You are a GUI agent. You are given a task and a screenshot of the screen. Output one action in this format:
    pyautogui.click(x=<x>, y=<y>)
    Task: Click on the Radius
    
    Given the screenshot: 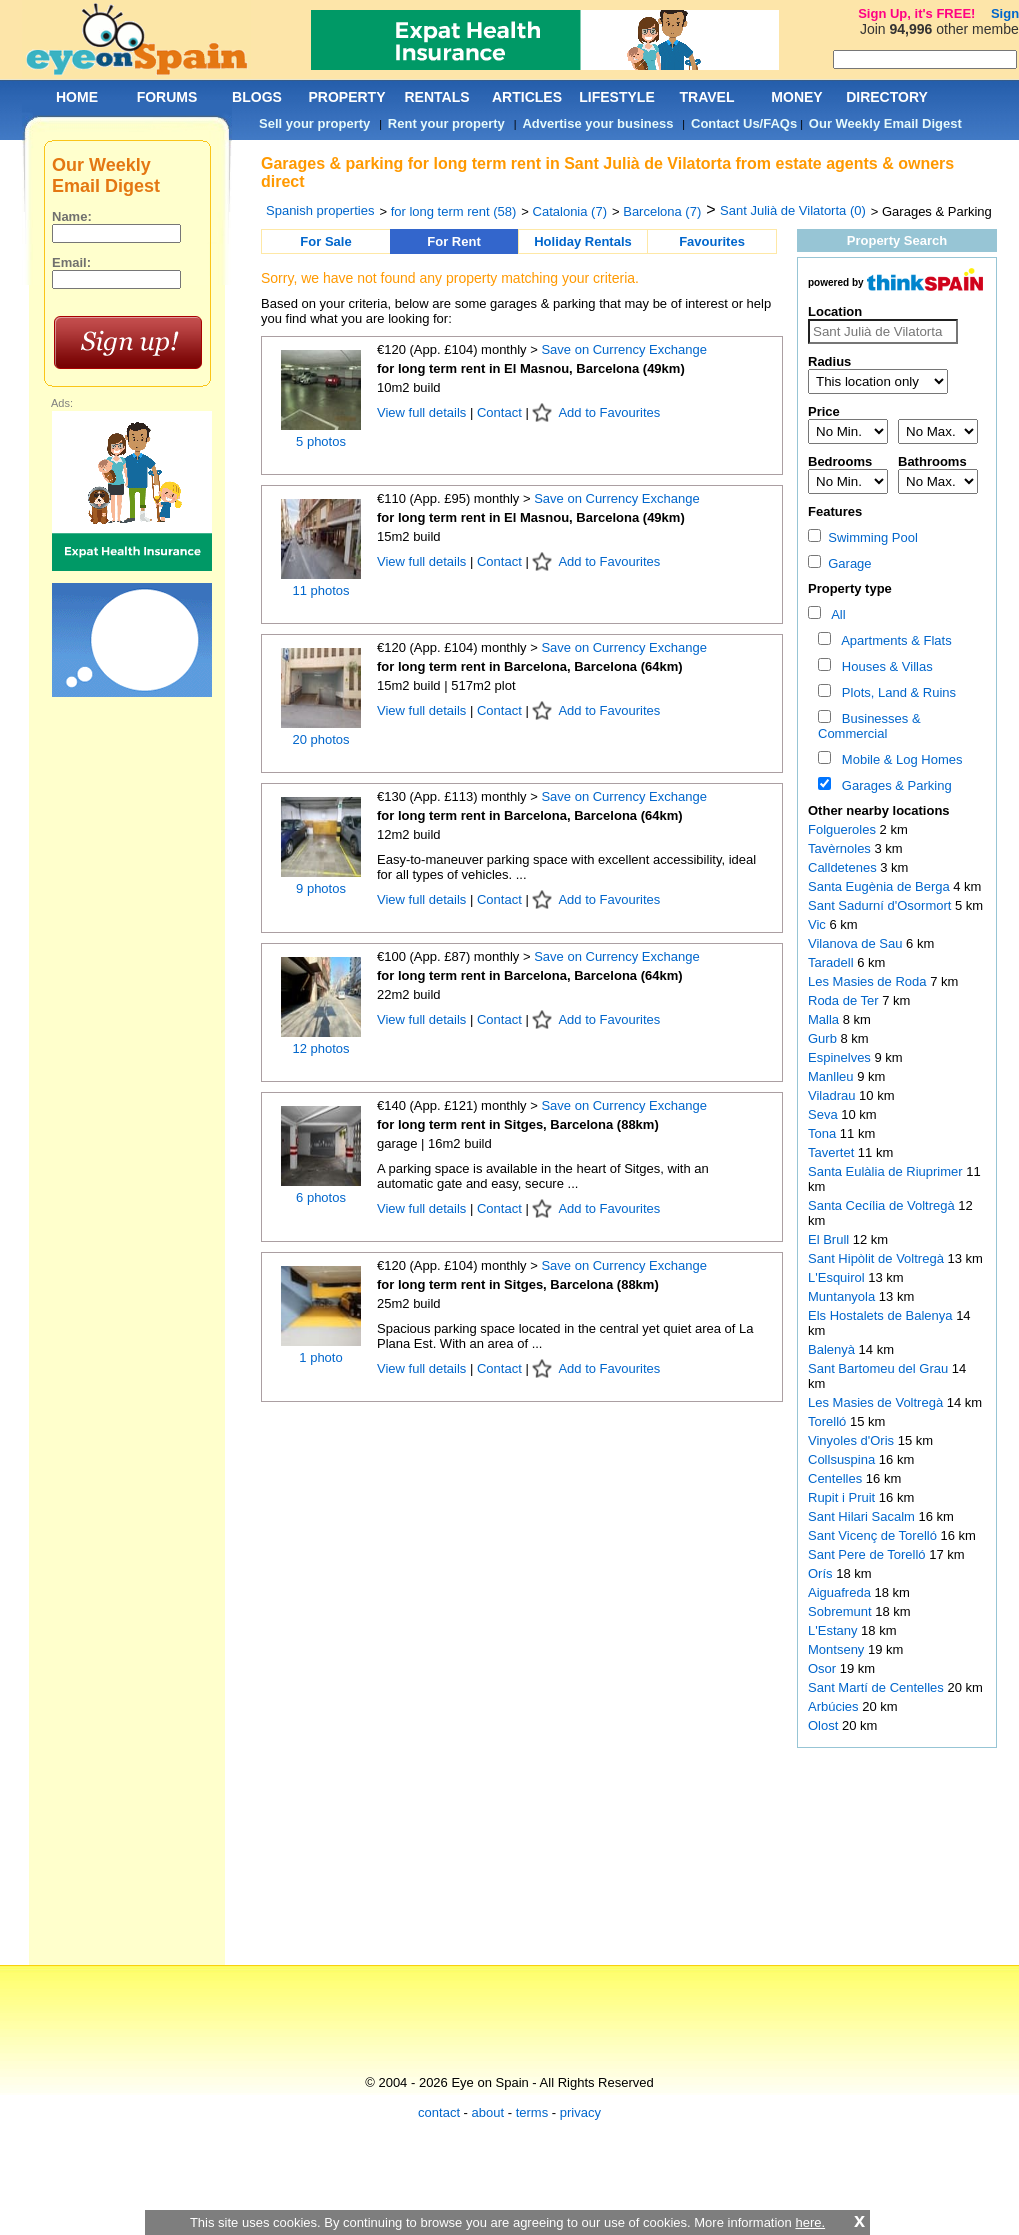 What is the action you would take?
    pyautogui.click(x=829, y=361)
    